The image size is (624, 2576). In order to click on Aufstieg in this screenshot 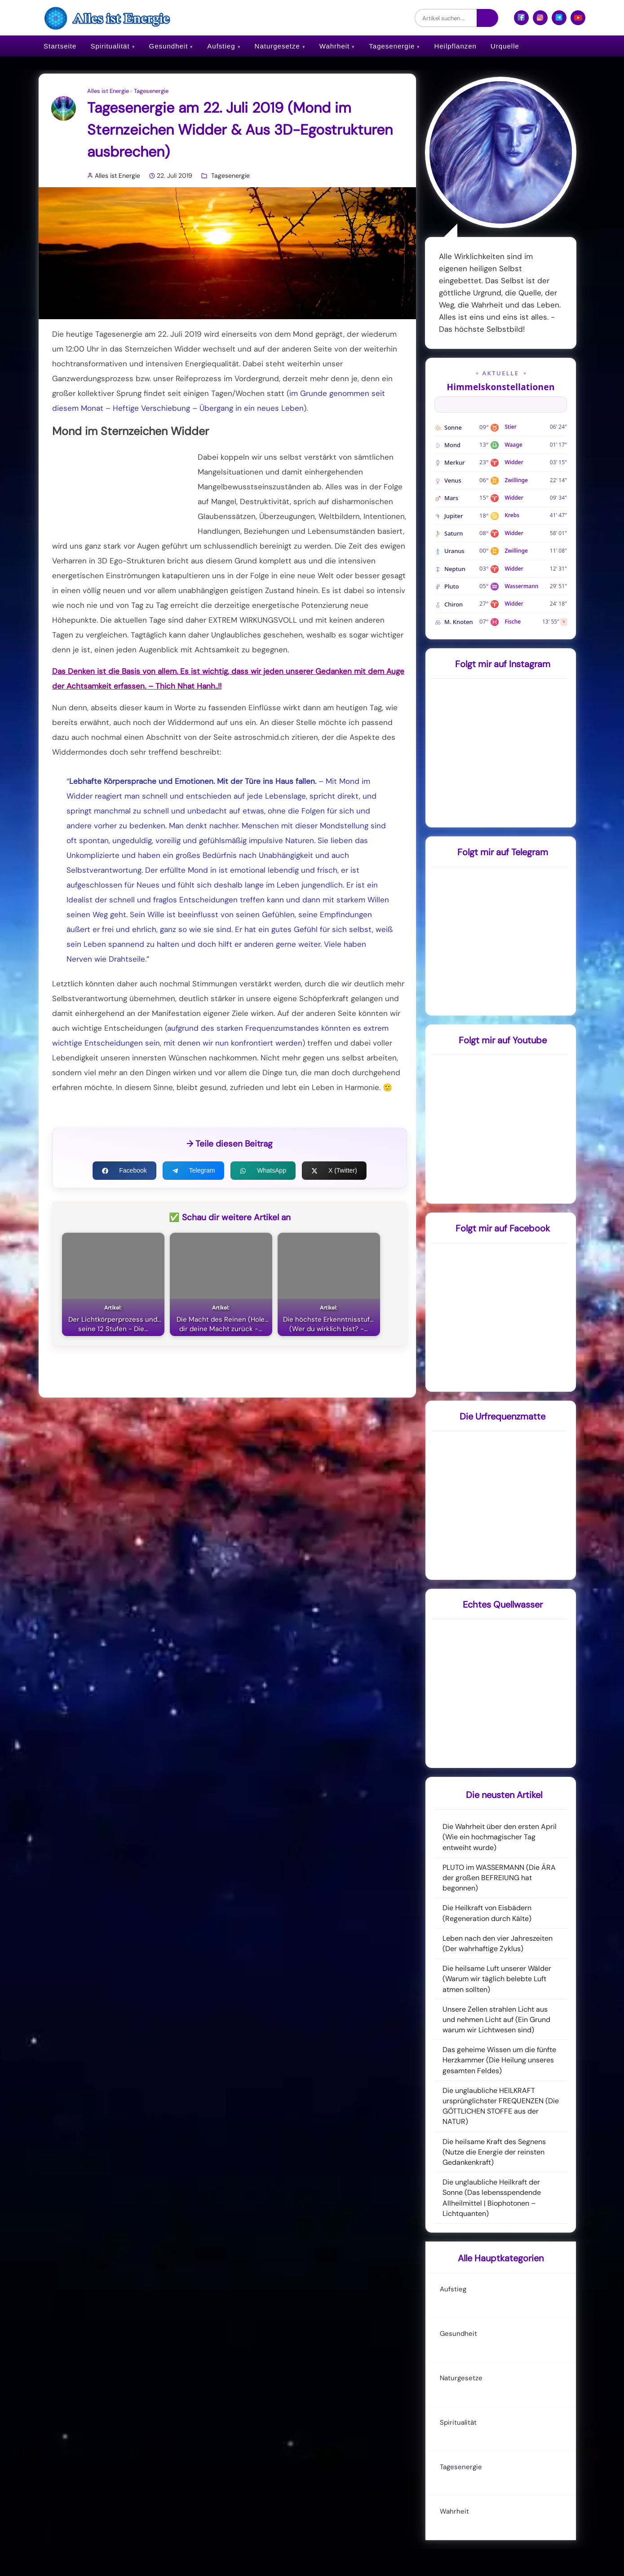, I will do `click(221, 46)`.